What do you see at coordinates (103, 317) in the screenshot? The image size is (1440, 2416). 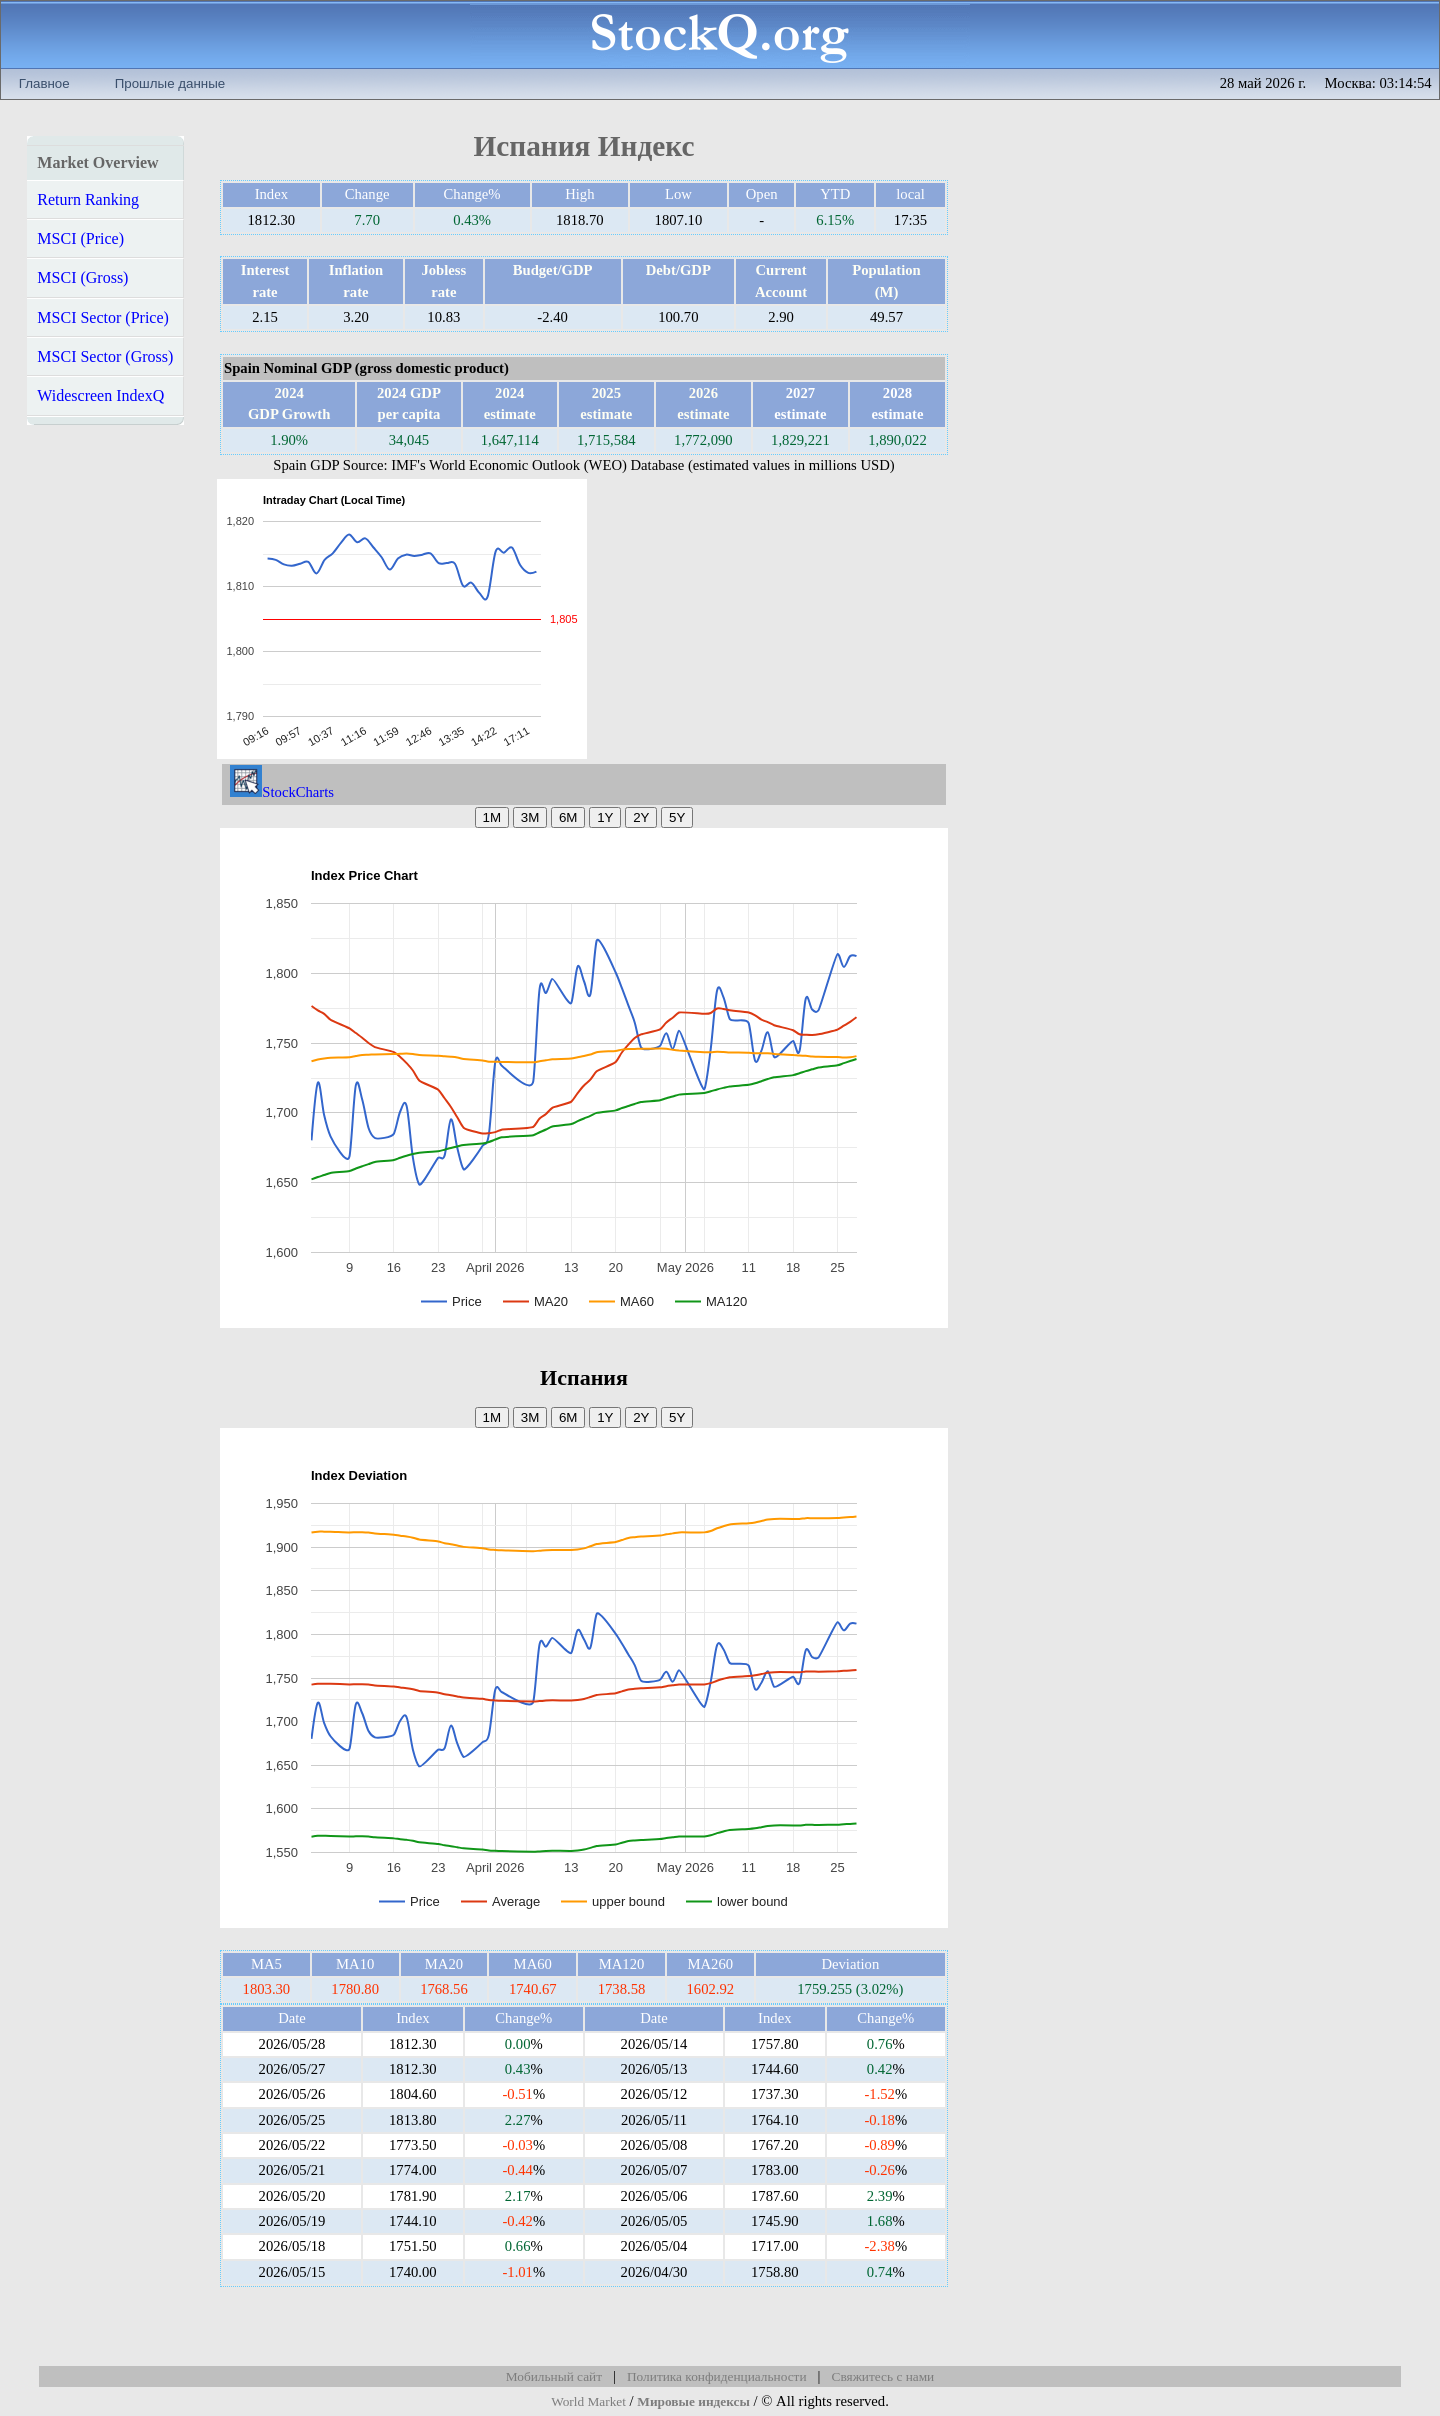 I see `MSCI Sector (Price)` at bounding box center [103, 317].